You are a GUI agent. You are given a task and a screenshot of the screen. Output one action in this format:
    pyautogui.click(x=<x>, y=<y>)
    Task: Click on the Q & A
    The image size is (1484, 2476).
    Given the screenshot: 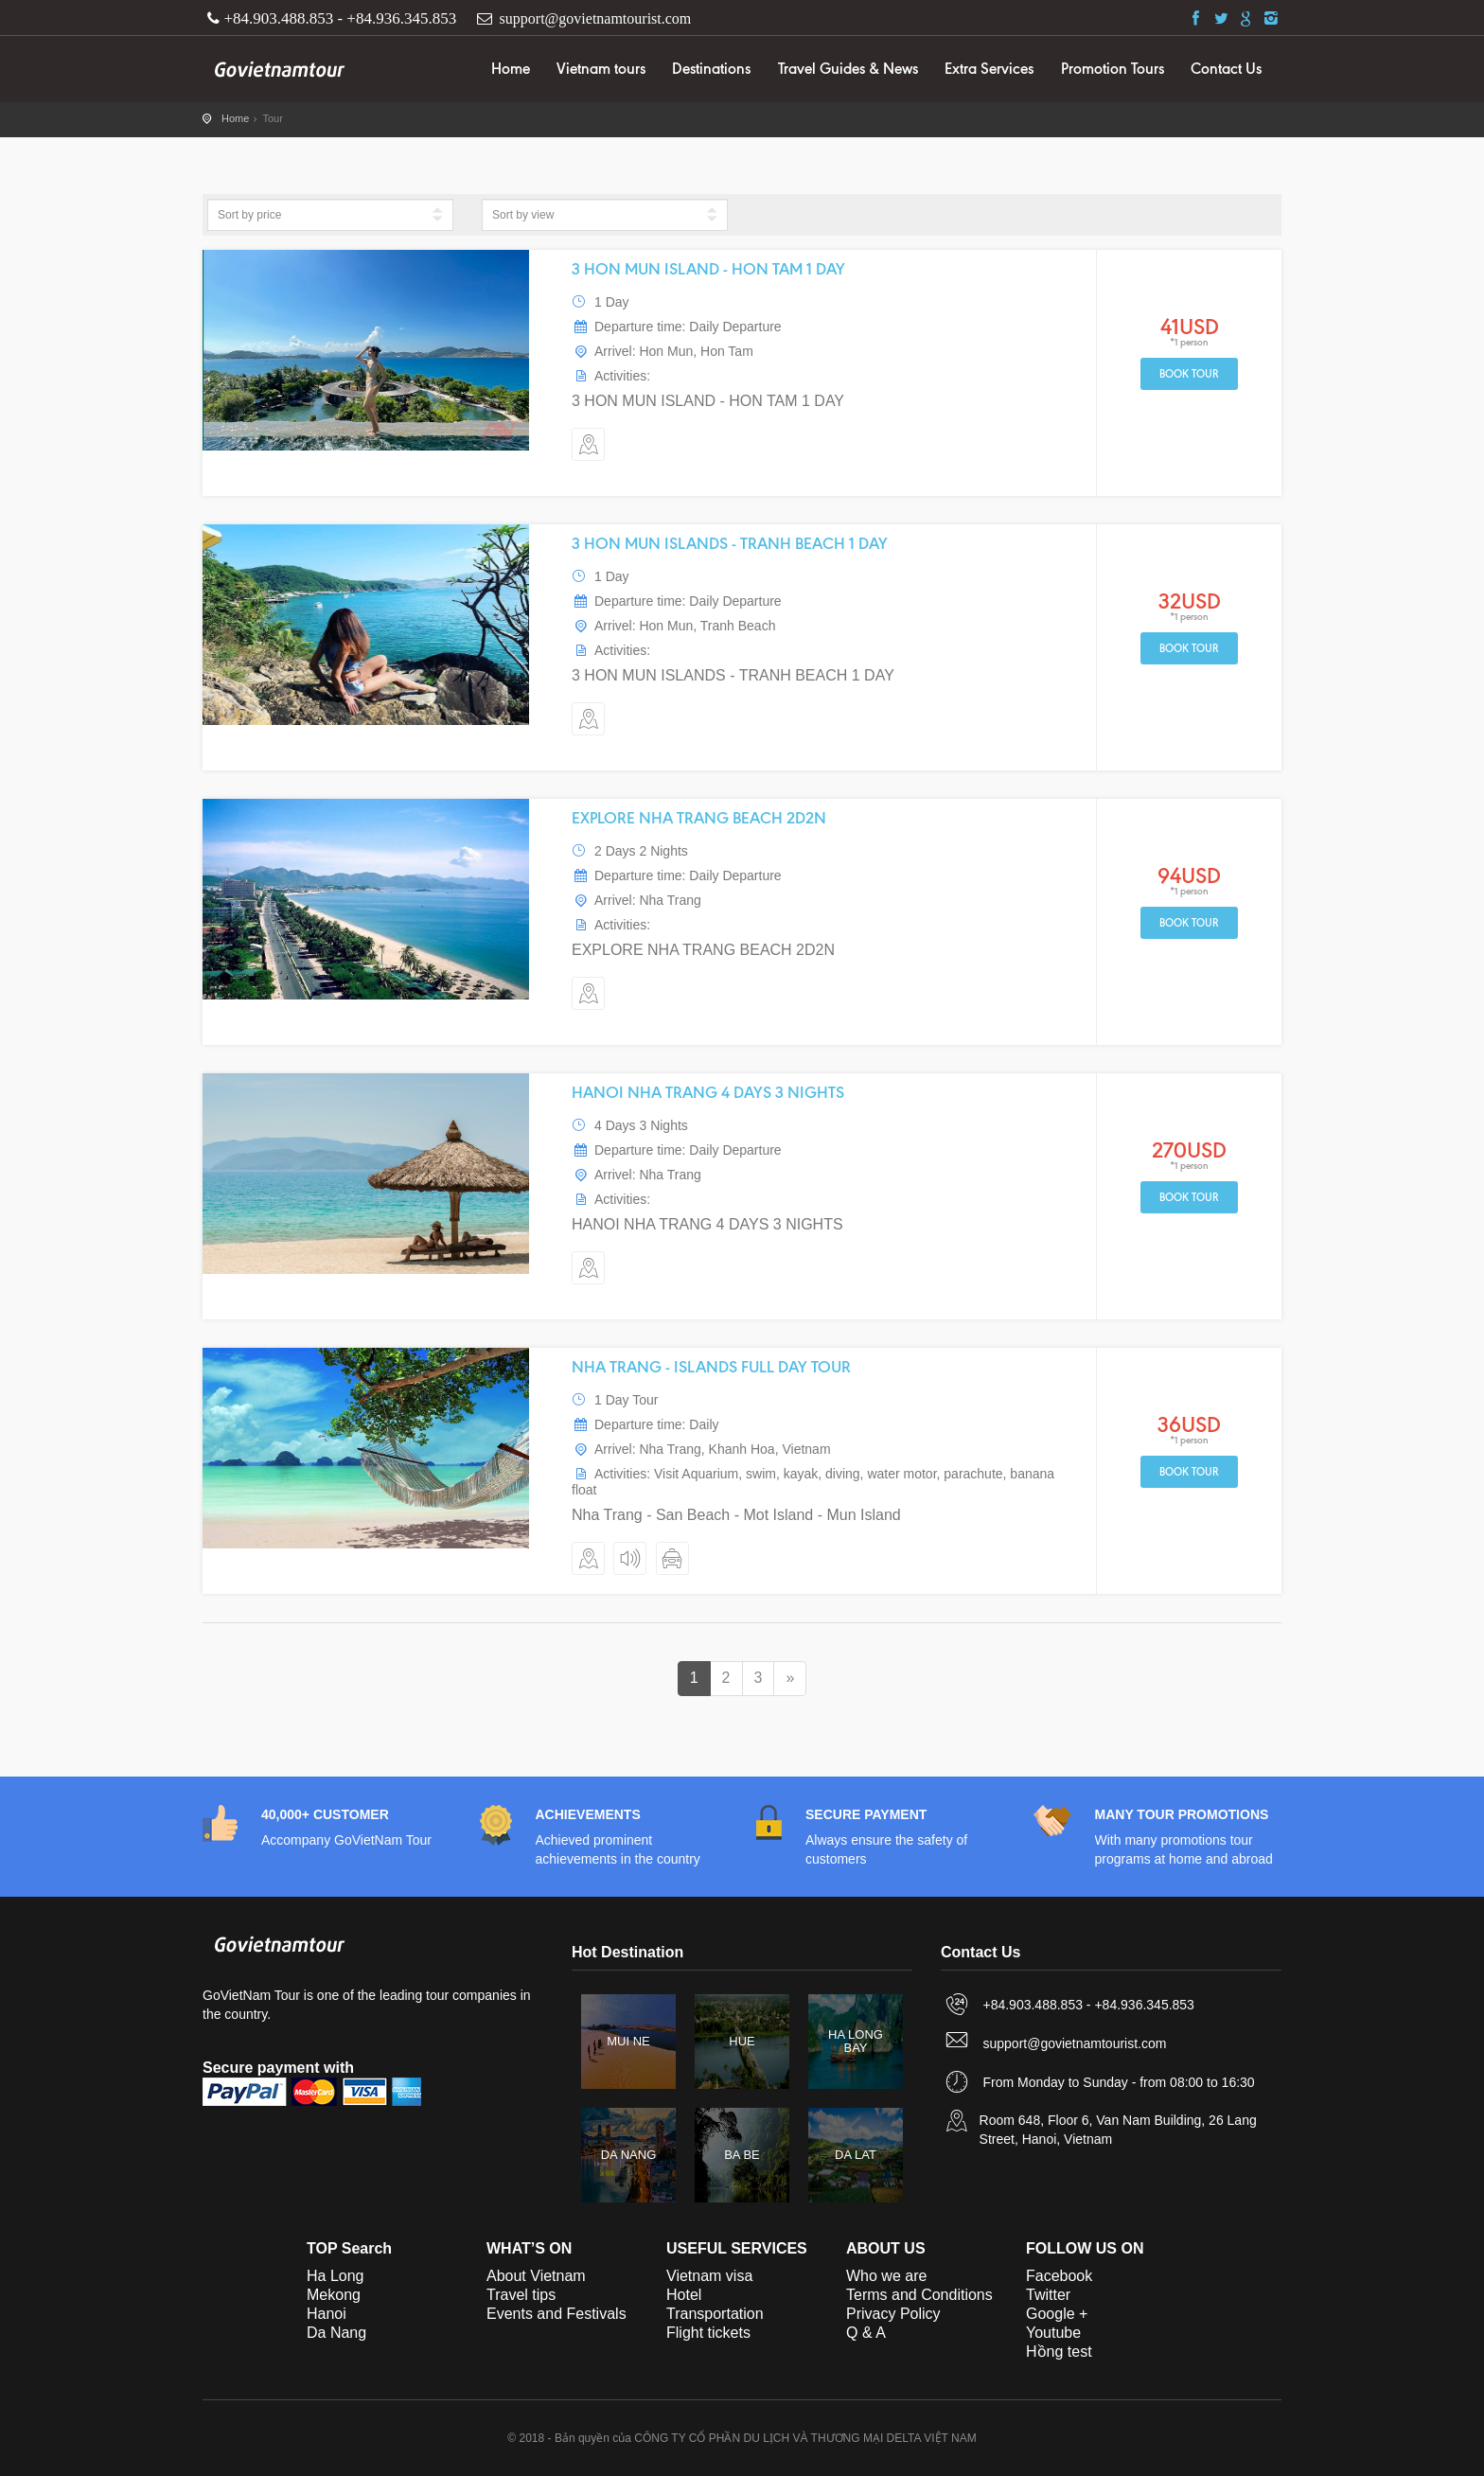 What is the action you would take?
    pyautogui.click(x=866, y=2333)
    